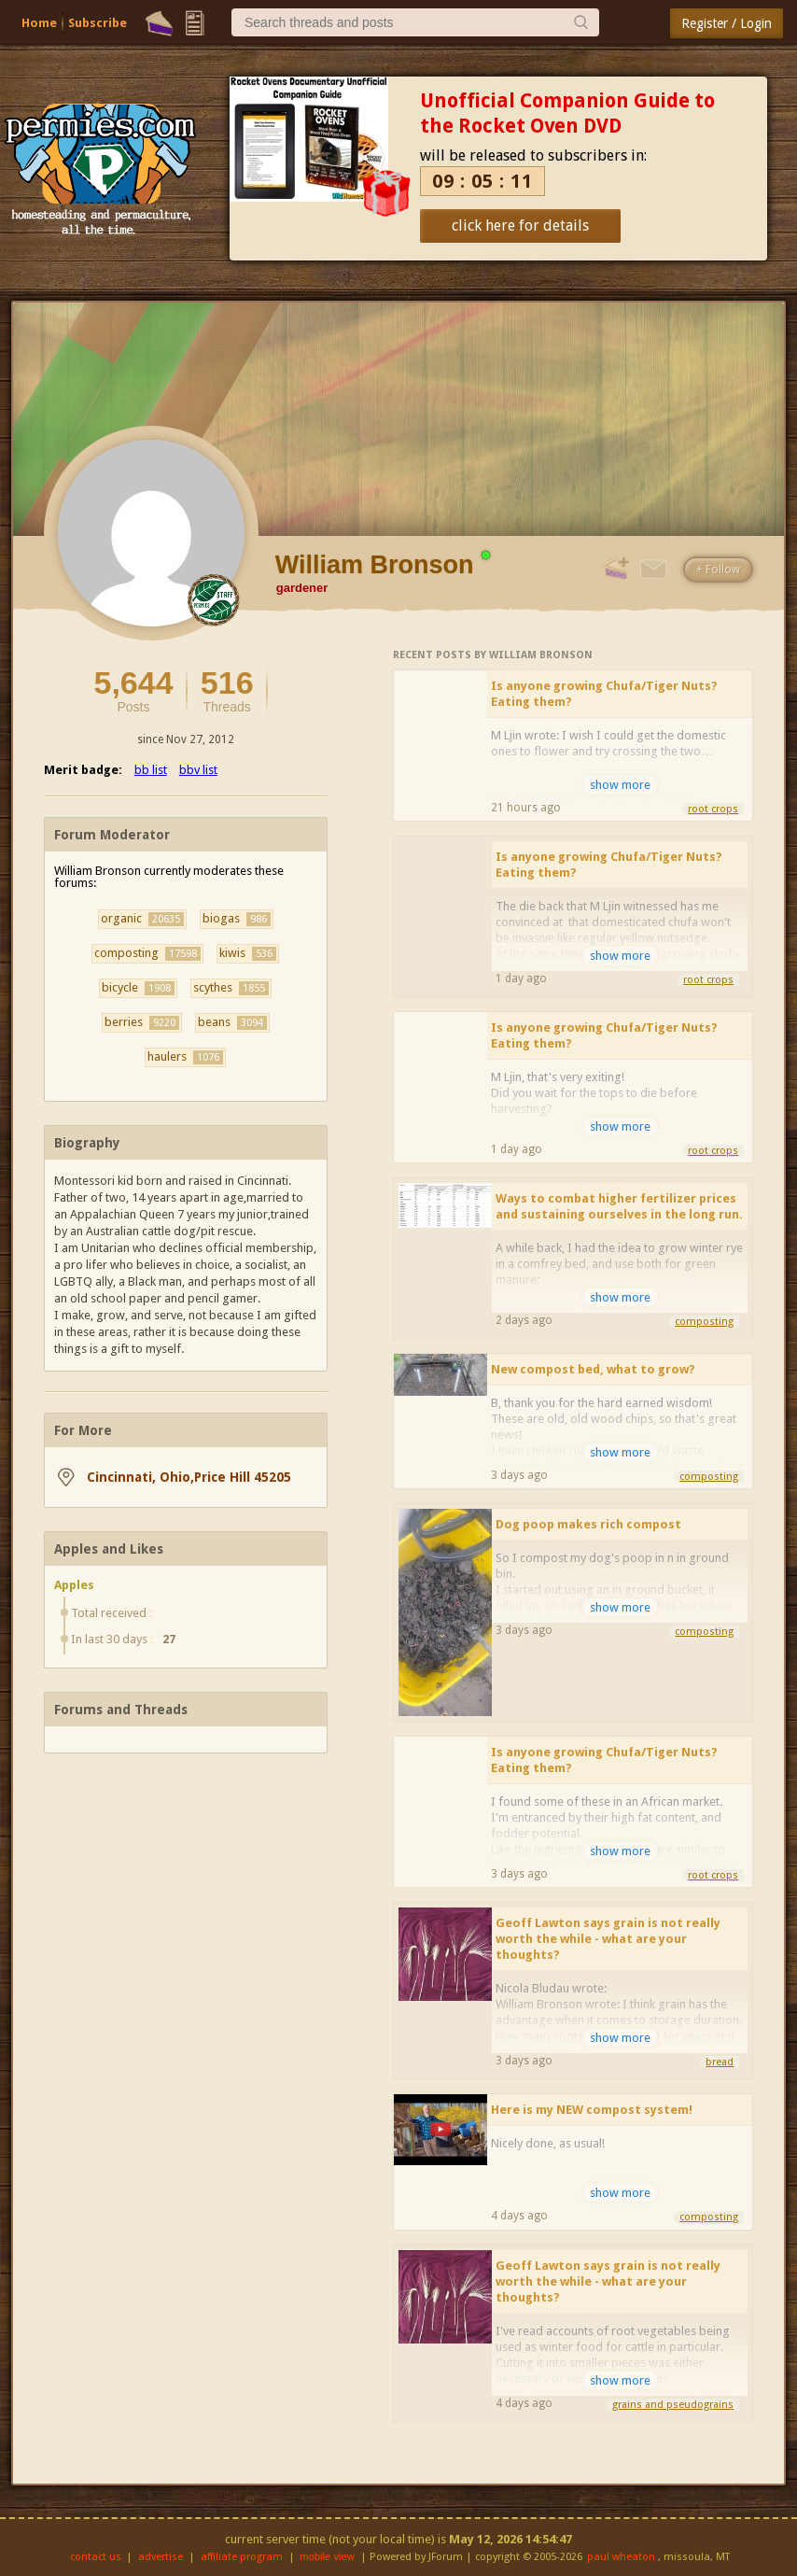 The width and height of the screenshot is (797, 2576). What do you see at coordinates (726, 23) in the screenshot?
I see `Register / Login` at bounding box center [726, 23].